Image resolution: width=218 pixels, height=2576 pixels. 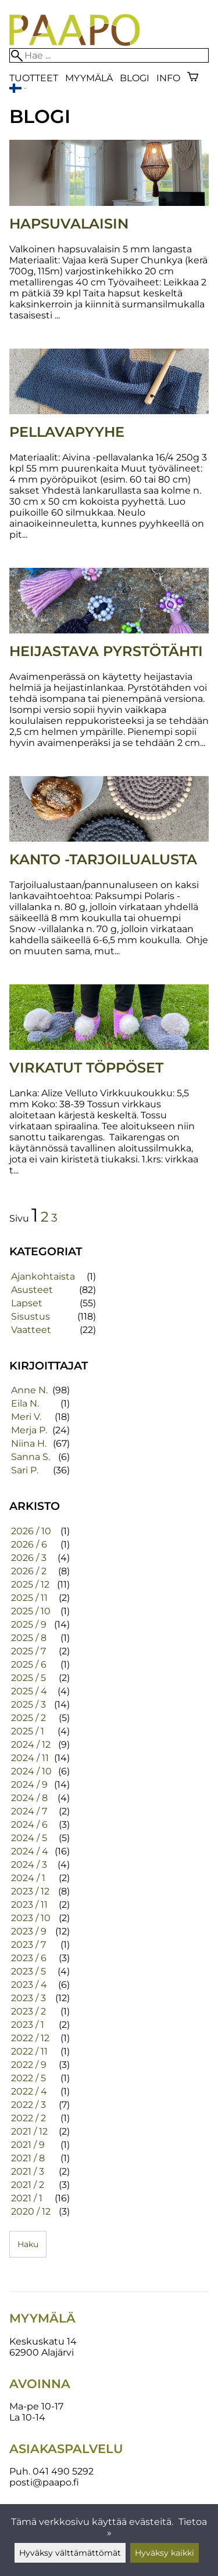 What do you see at coordinates (31, 1531) in the screenshot?
I see `2026 / 10` at bounding box center [31, 1531].